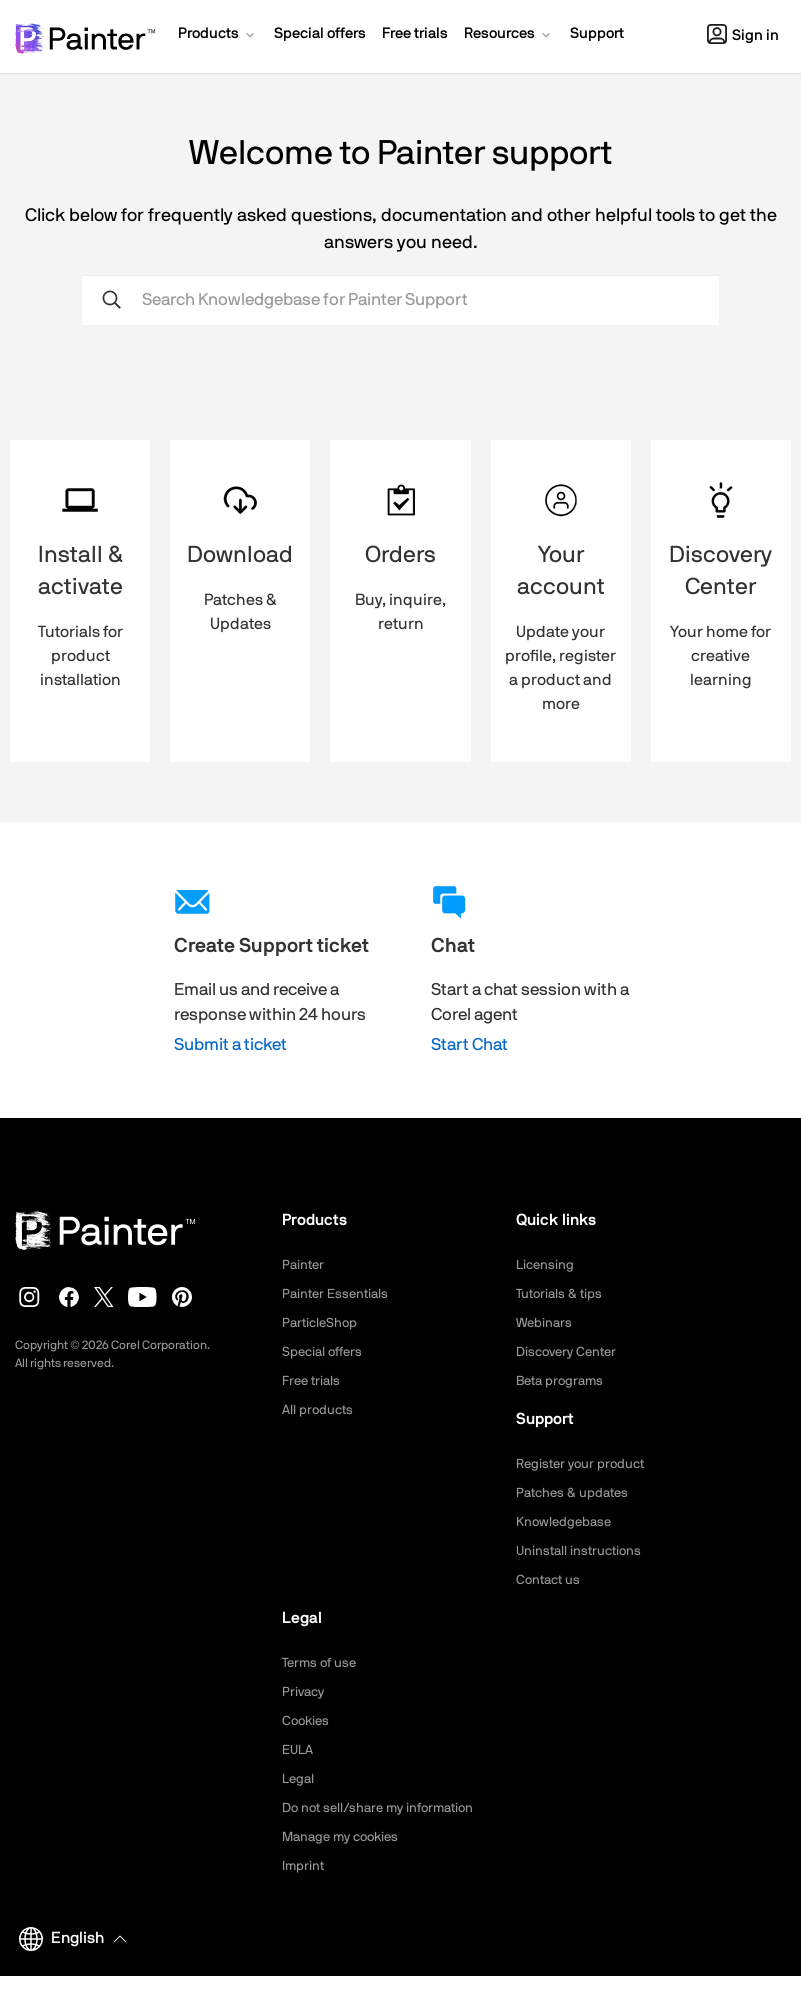 This screenshot has height=2000, width=801. What do you see at coordinates (566, 1522) in the screenshot?
I see `Knowledgebase` at bounding box center [566, 1522].